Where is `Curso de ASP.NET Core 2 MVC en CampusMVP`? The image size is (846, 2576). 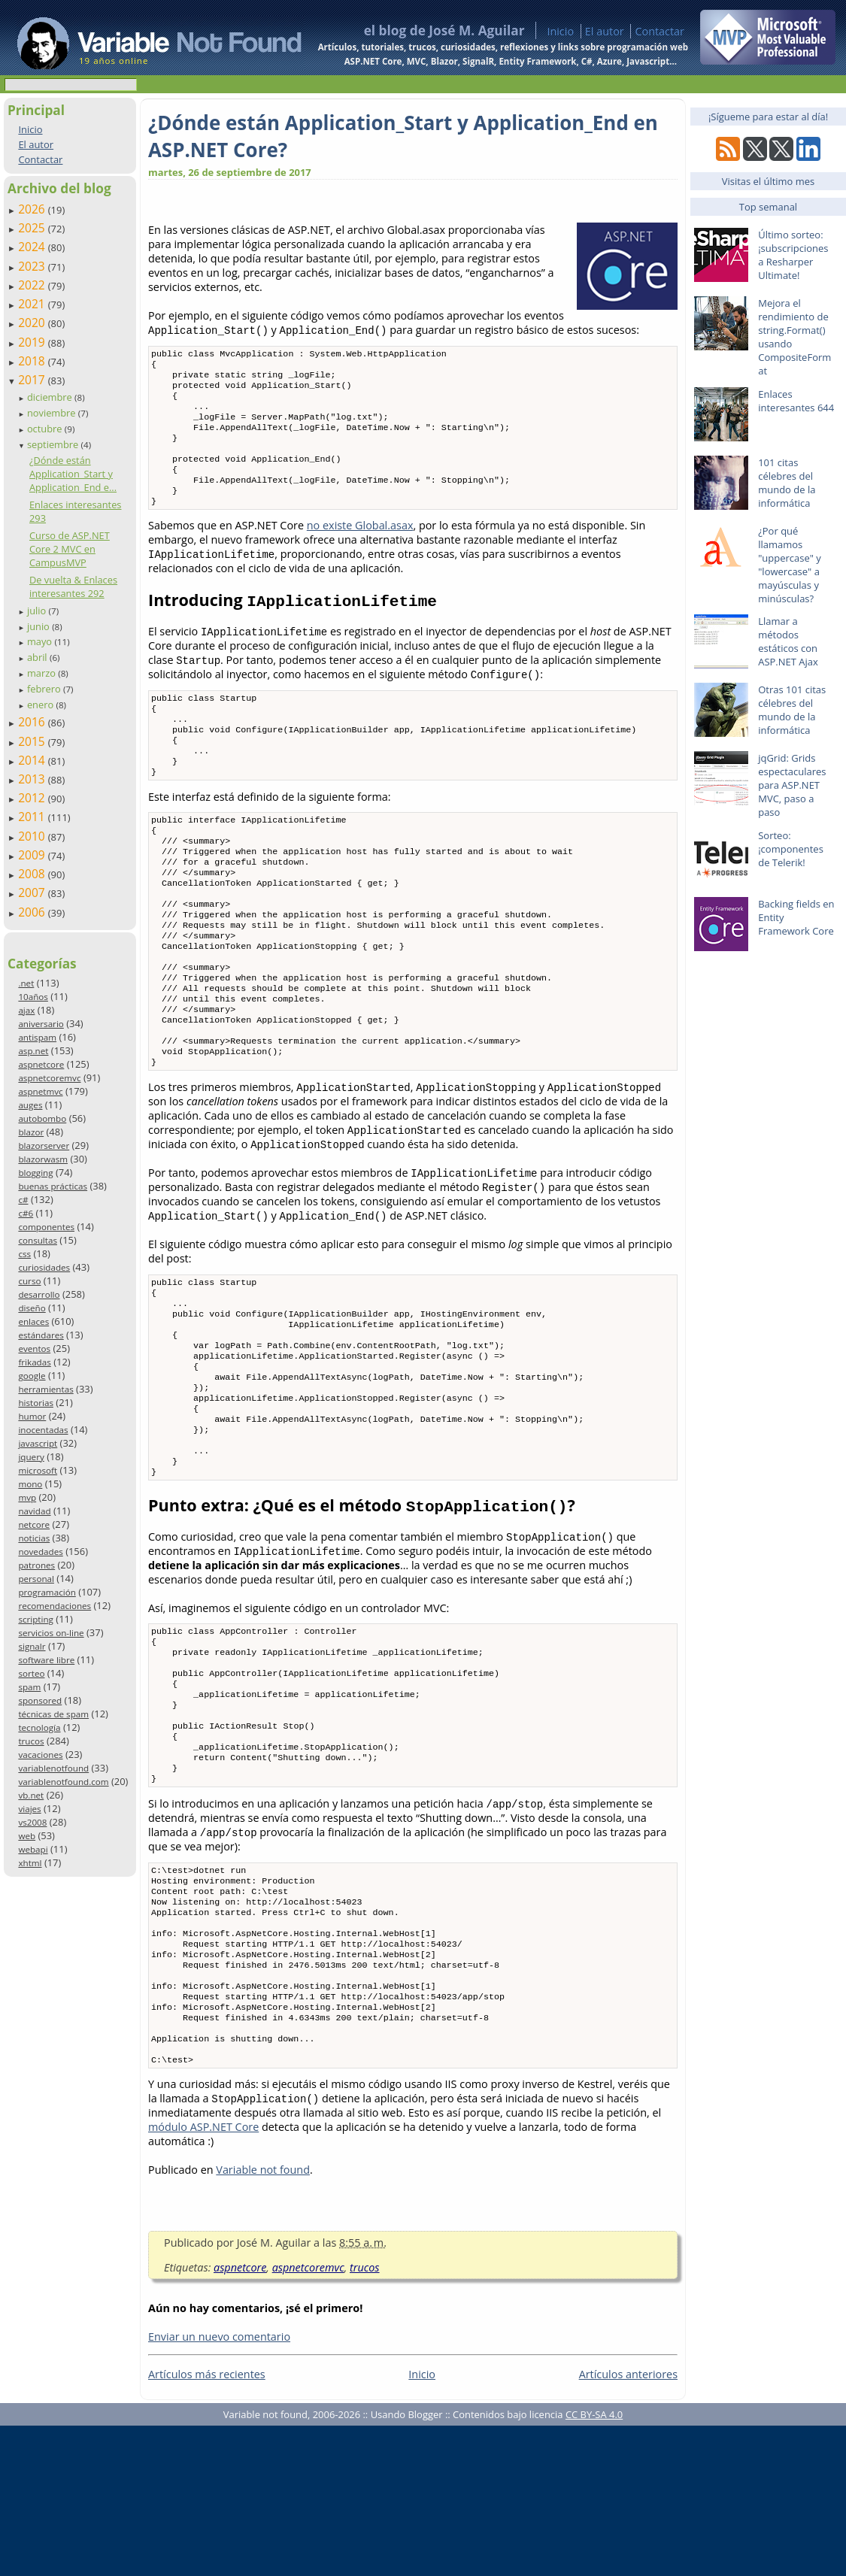
Curso de ASP.NET Core 2 MVC en CampusMVP is located at coordinates (69, 549).